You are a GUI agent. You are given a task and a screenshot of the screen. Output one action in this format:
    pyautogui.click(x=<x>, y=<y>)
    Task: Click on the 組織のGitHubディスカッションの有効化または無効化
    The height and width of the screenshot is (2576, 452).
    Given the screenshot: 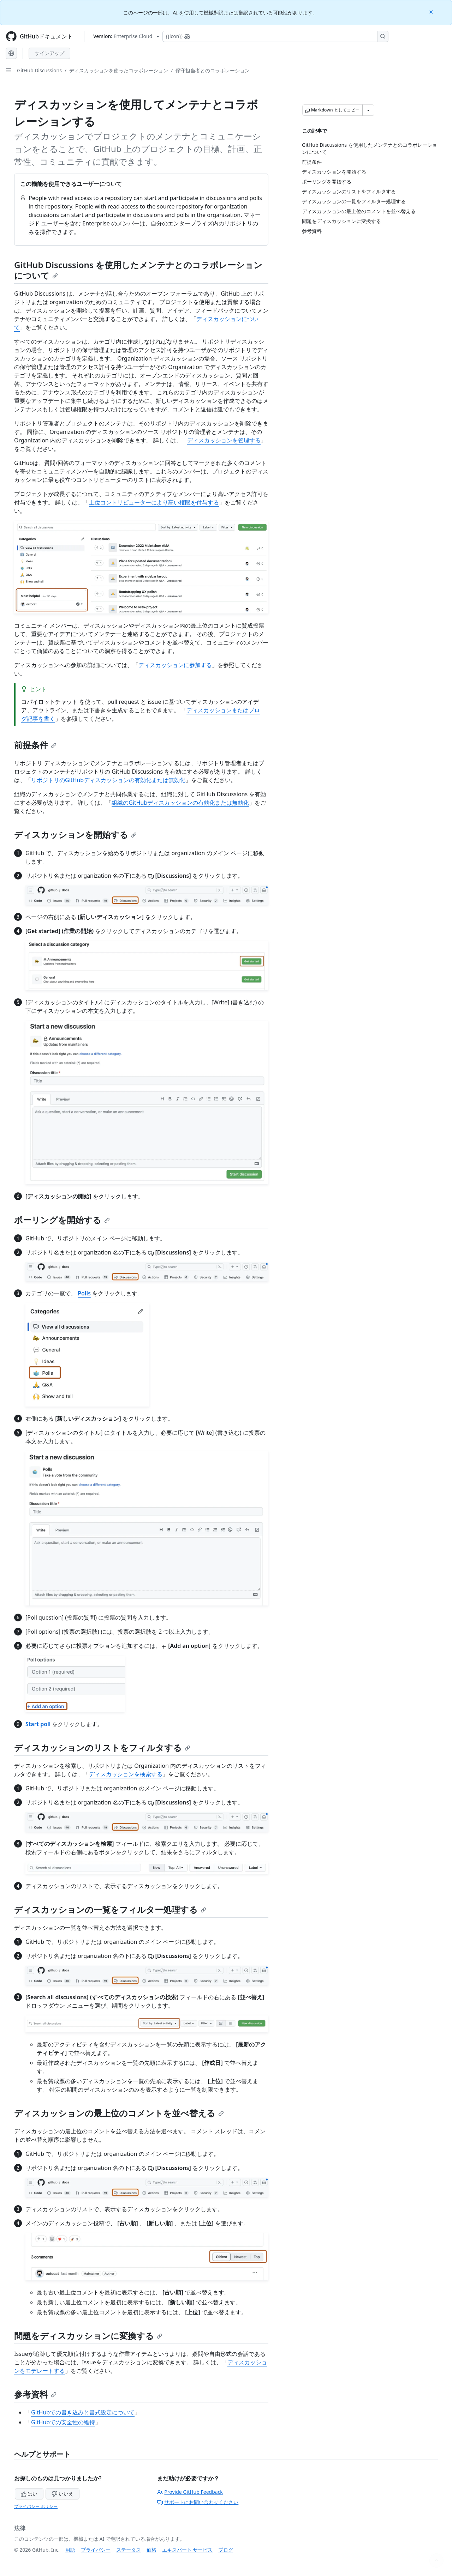 What is the action you would take?
    pyautogui.click(x=180, y=802)
    